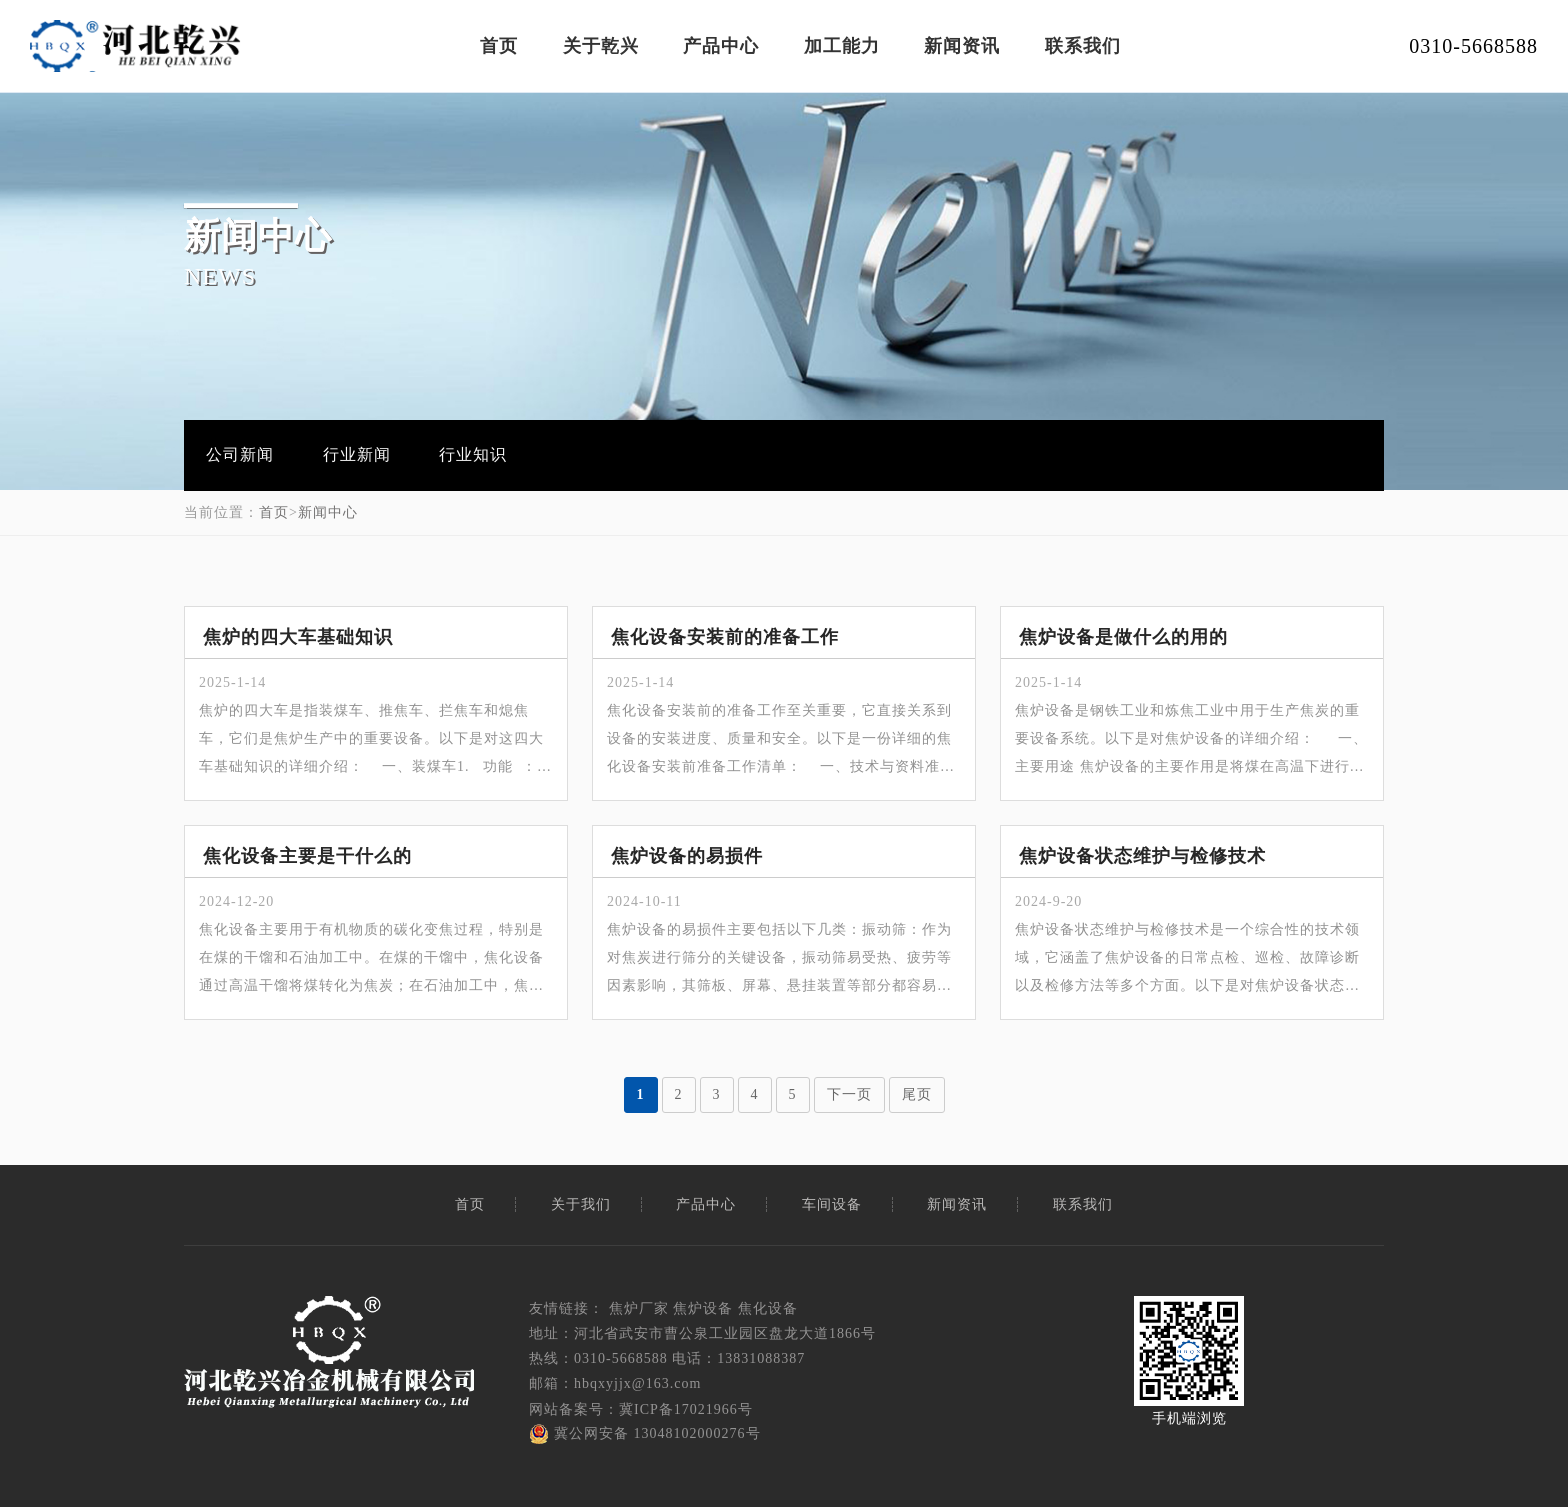  What do you see at coordinates (842, 46) in the screenshot?
I see `加工能力` at bounding box center [842, 46].